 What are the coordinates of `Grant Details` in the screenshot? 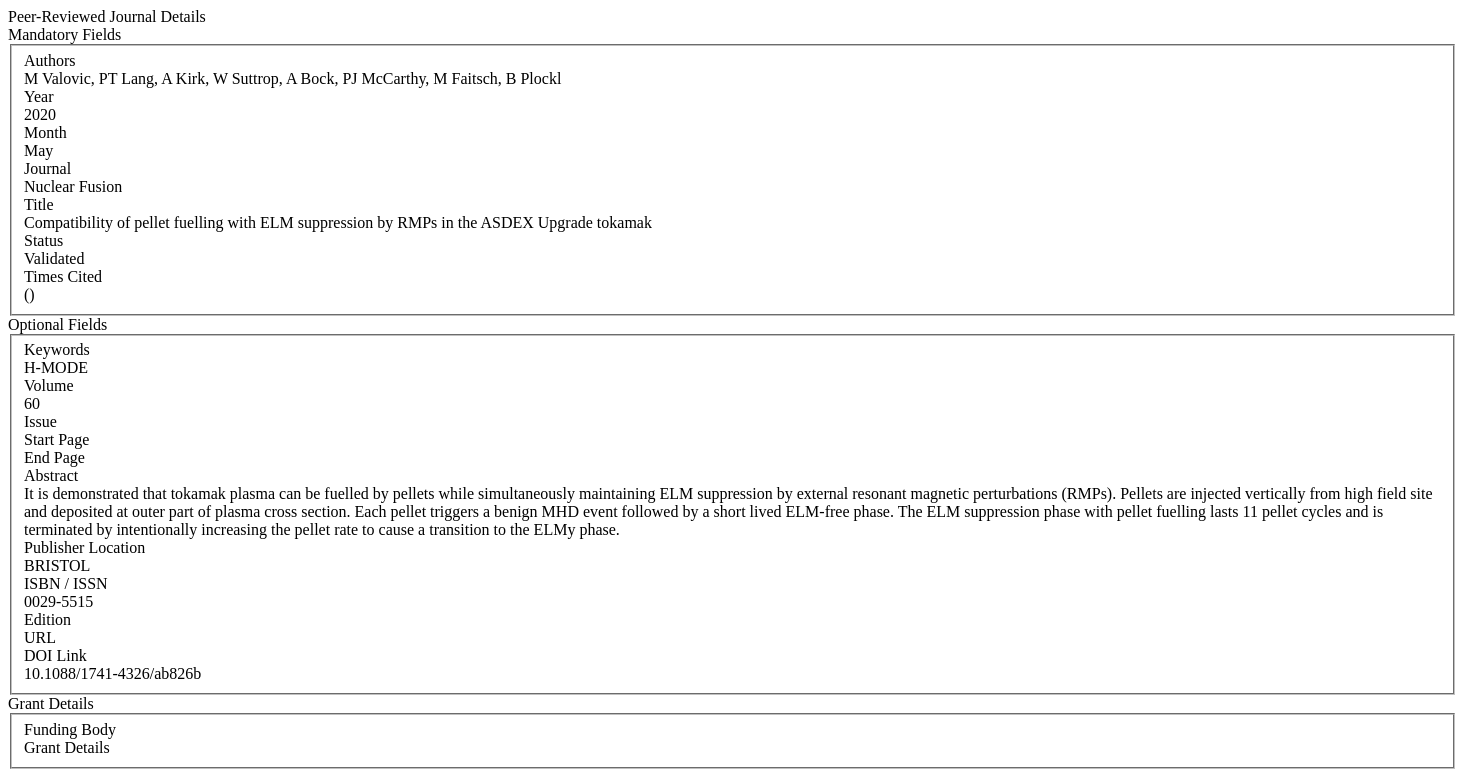 It's located at (67, 747).